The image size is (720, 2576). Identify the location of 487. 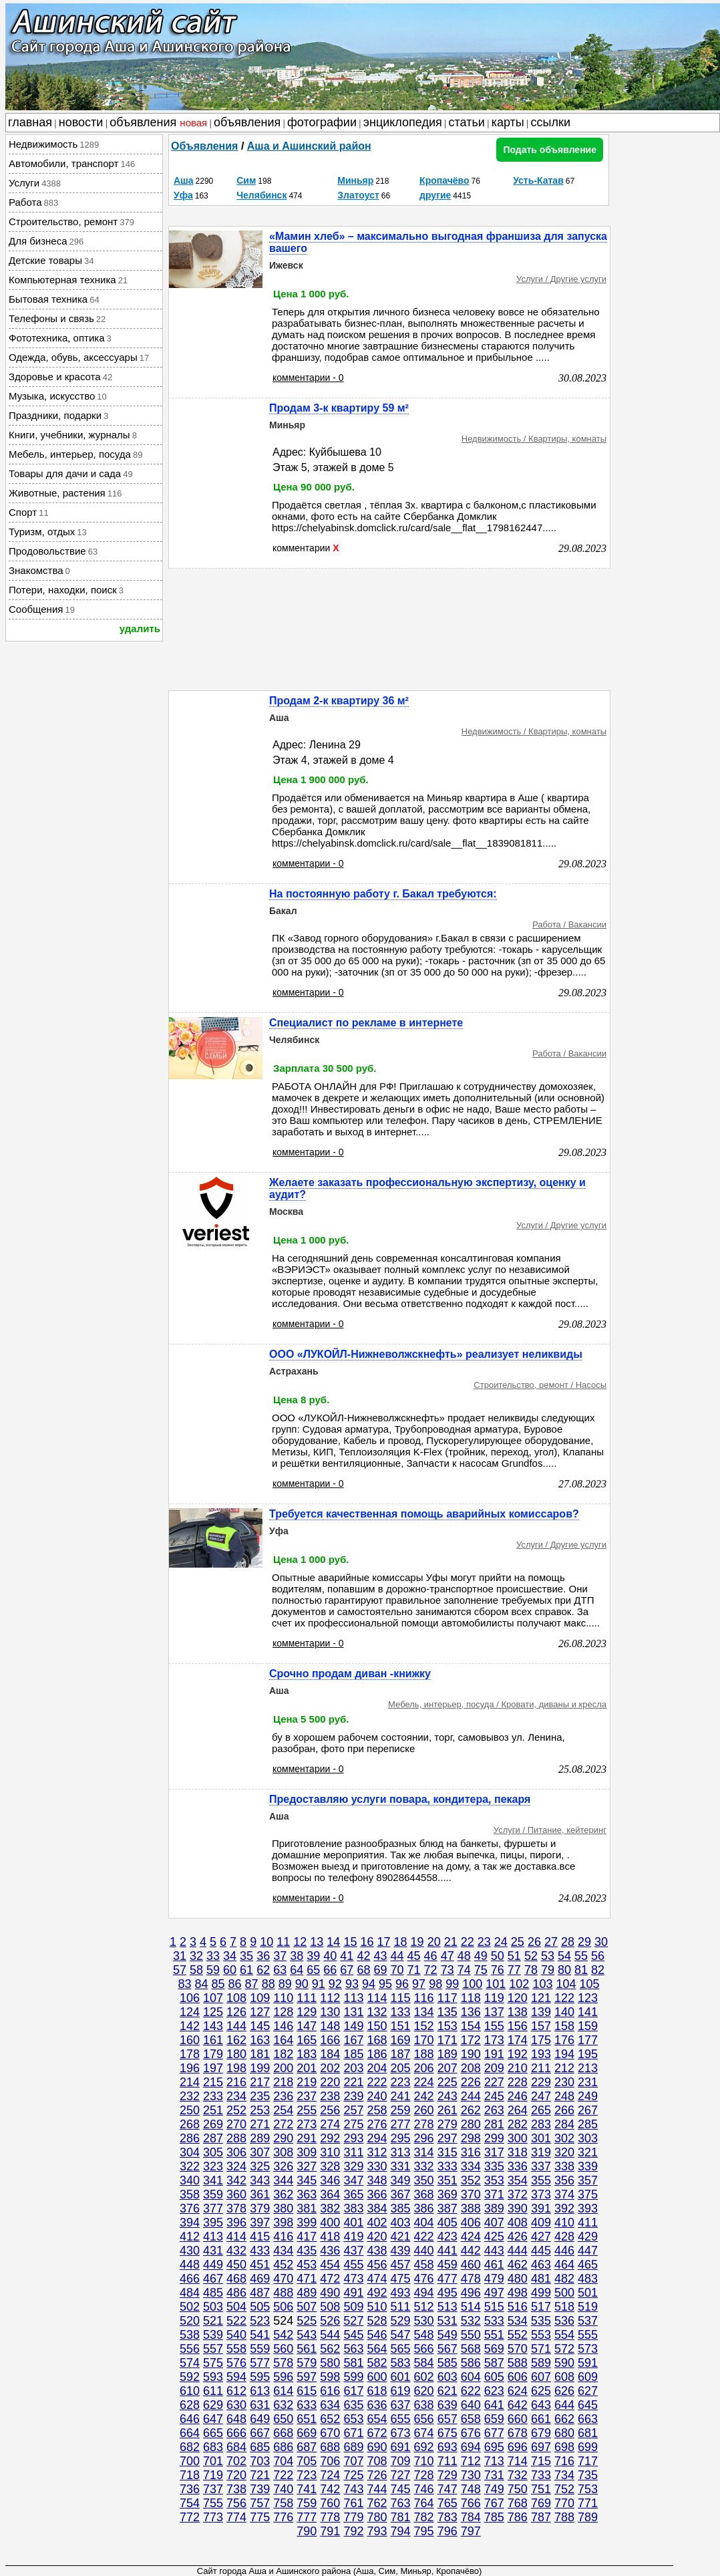
(260, 2292).